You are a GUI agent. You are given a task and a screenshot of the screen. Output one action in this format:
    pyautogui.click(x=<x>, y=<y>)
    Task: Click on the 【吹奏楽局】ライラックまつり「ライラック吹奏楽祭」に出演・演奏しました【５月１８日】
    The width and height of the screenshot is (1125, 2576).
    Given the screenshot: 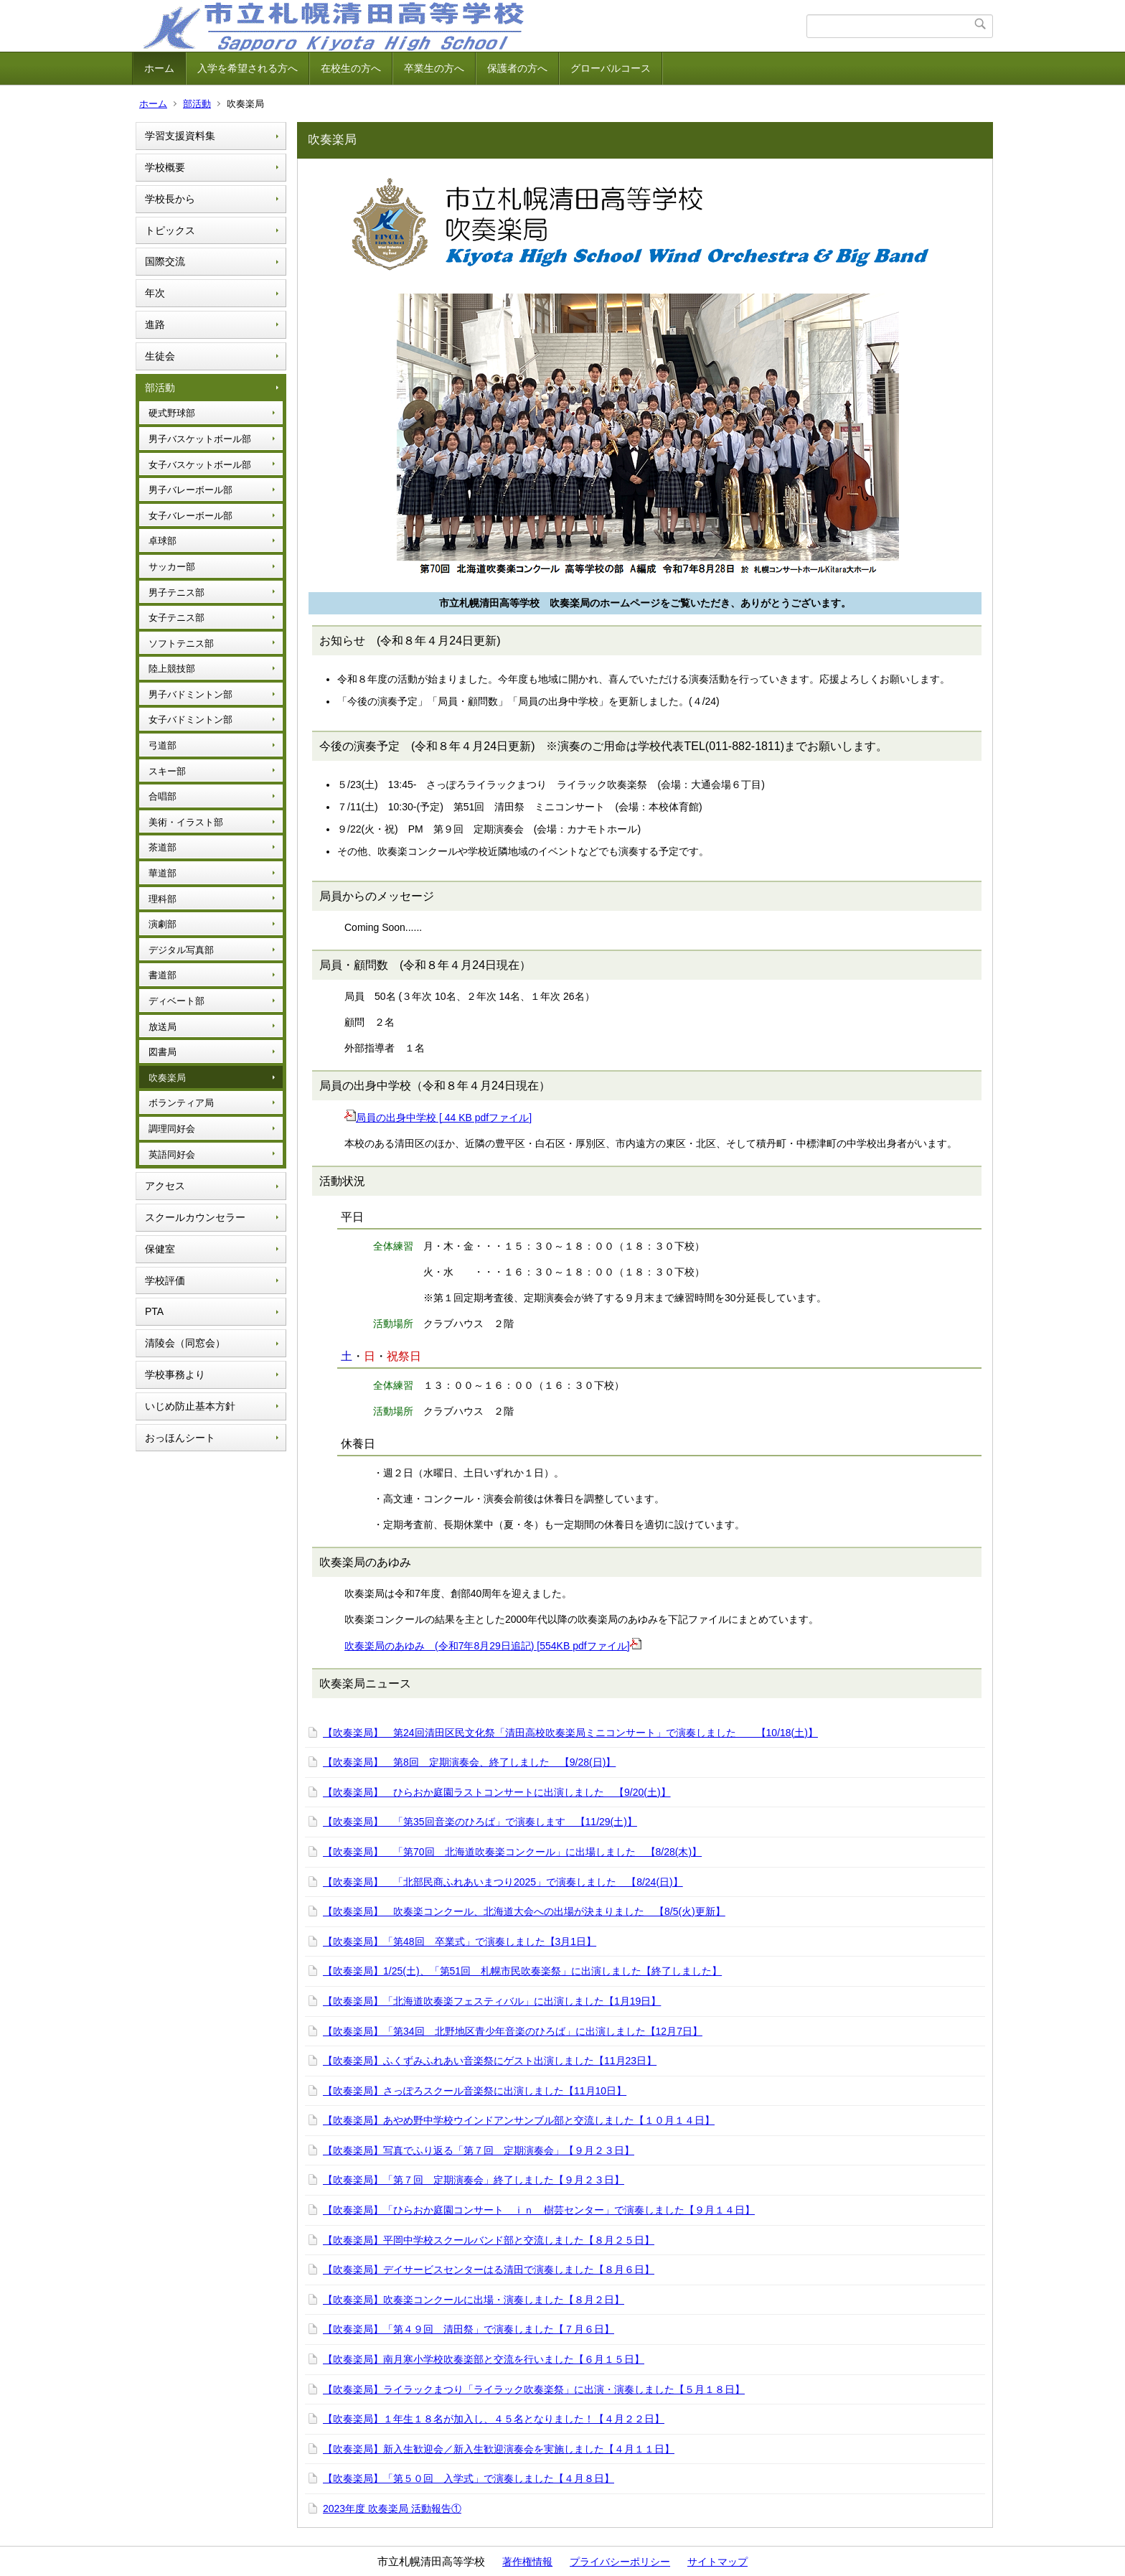 What is the action you would take?
    pyautogui.click(x=534, y=2389)
    